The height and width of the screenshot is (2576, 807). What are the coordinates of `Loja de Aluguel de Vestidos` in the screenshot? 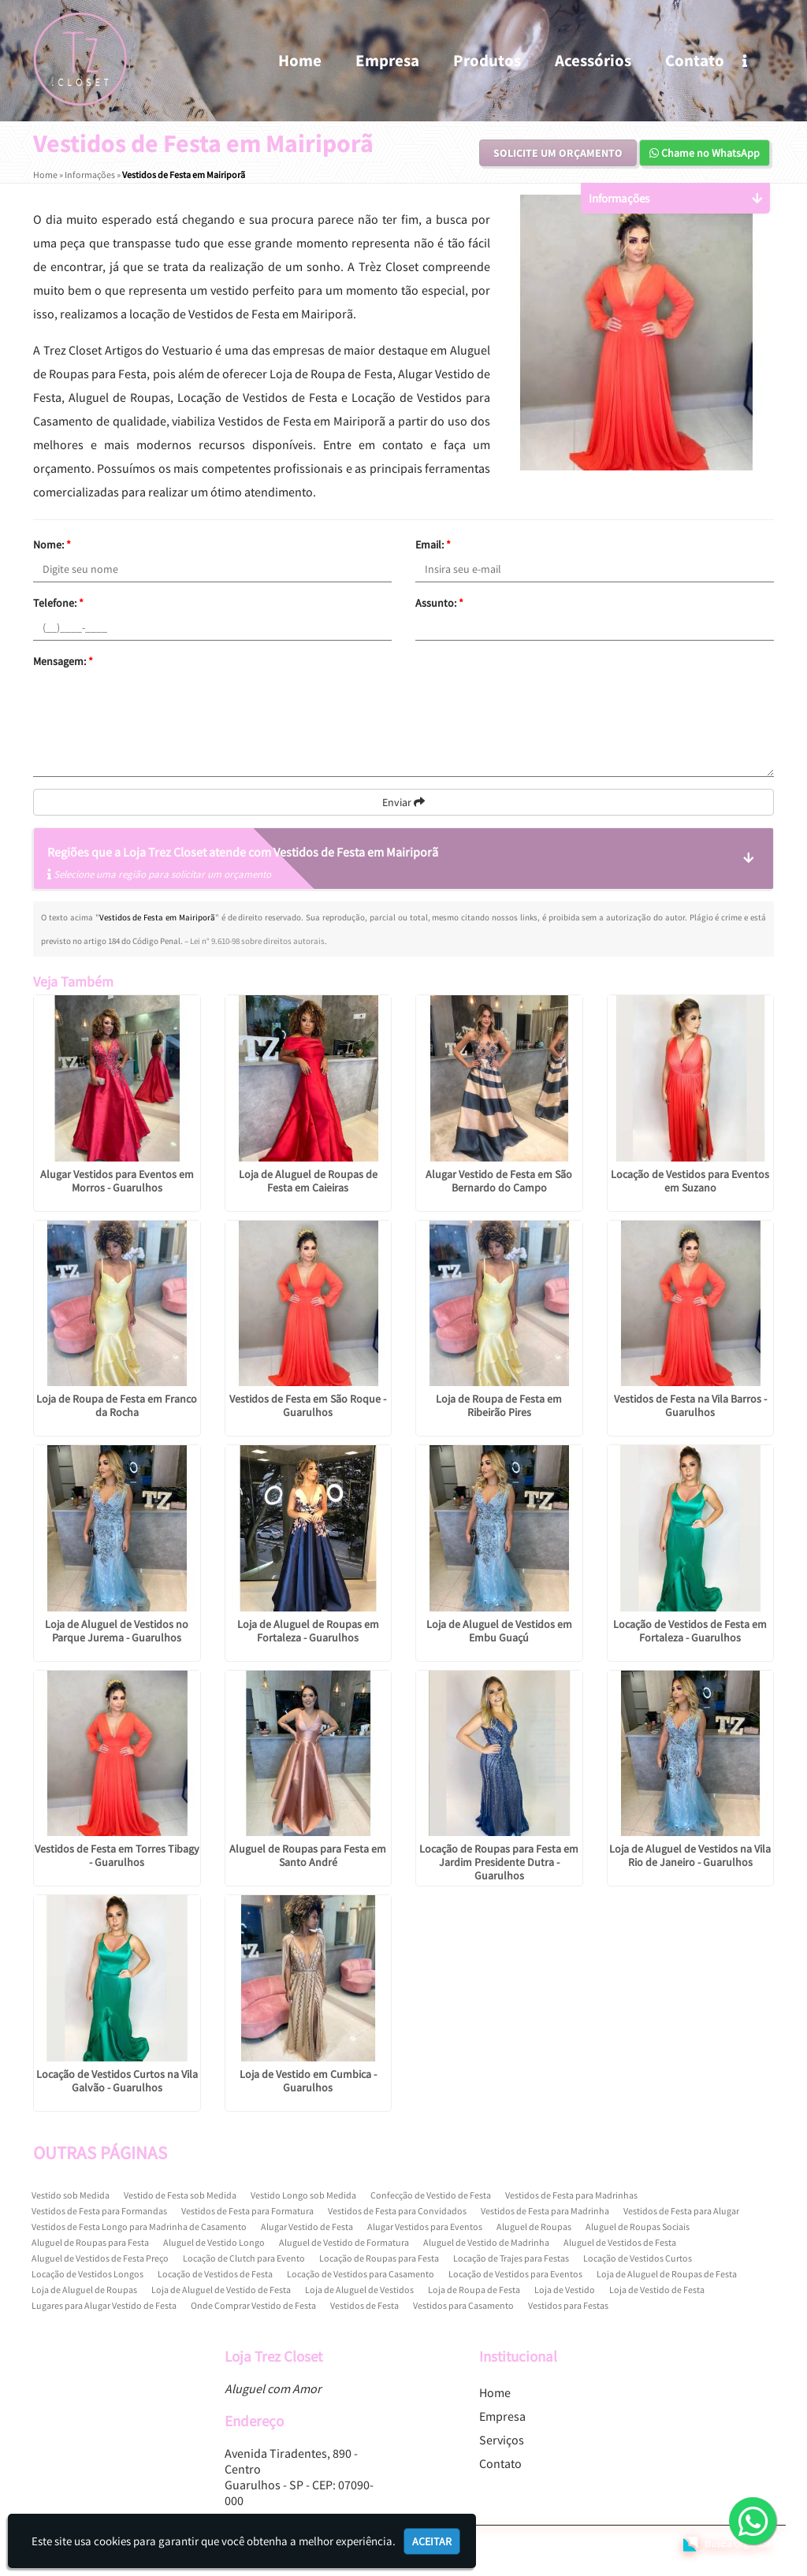 It's located at (359, 2289).